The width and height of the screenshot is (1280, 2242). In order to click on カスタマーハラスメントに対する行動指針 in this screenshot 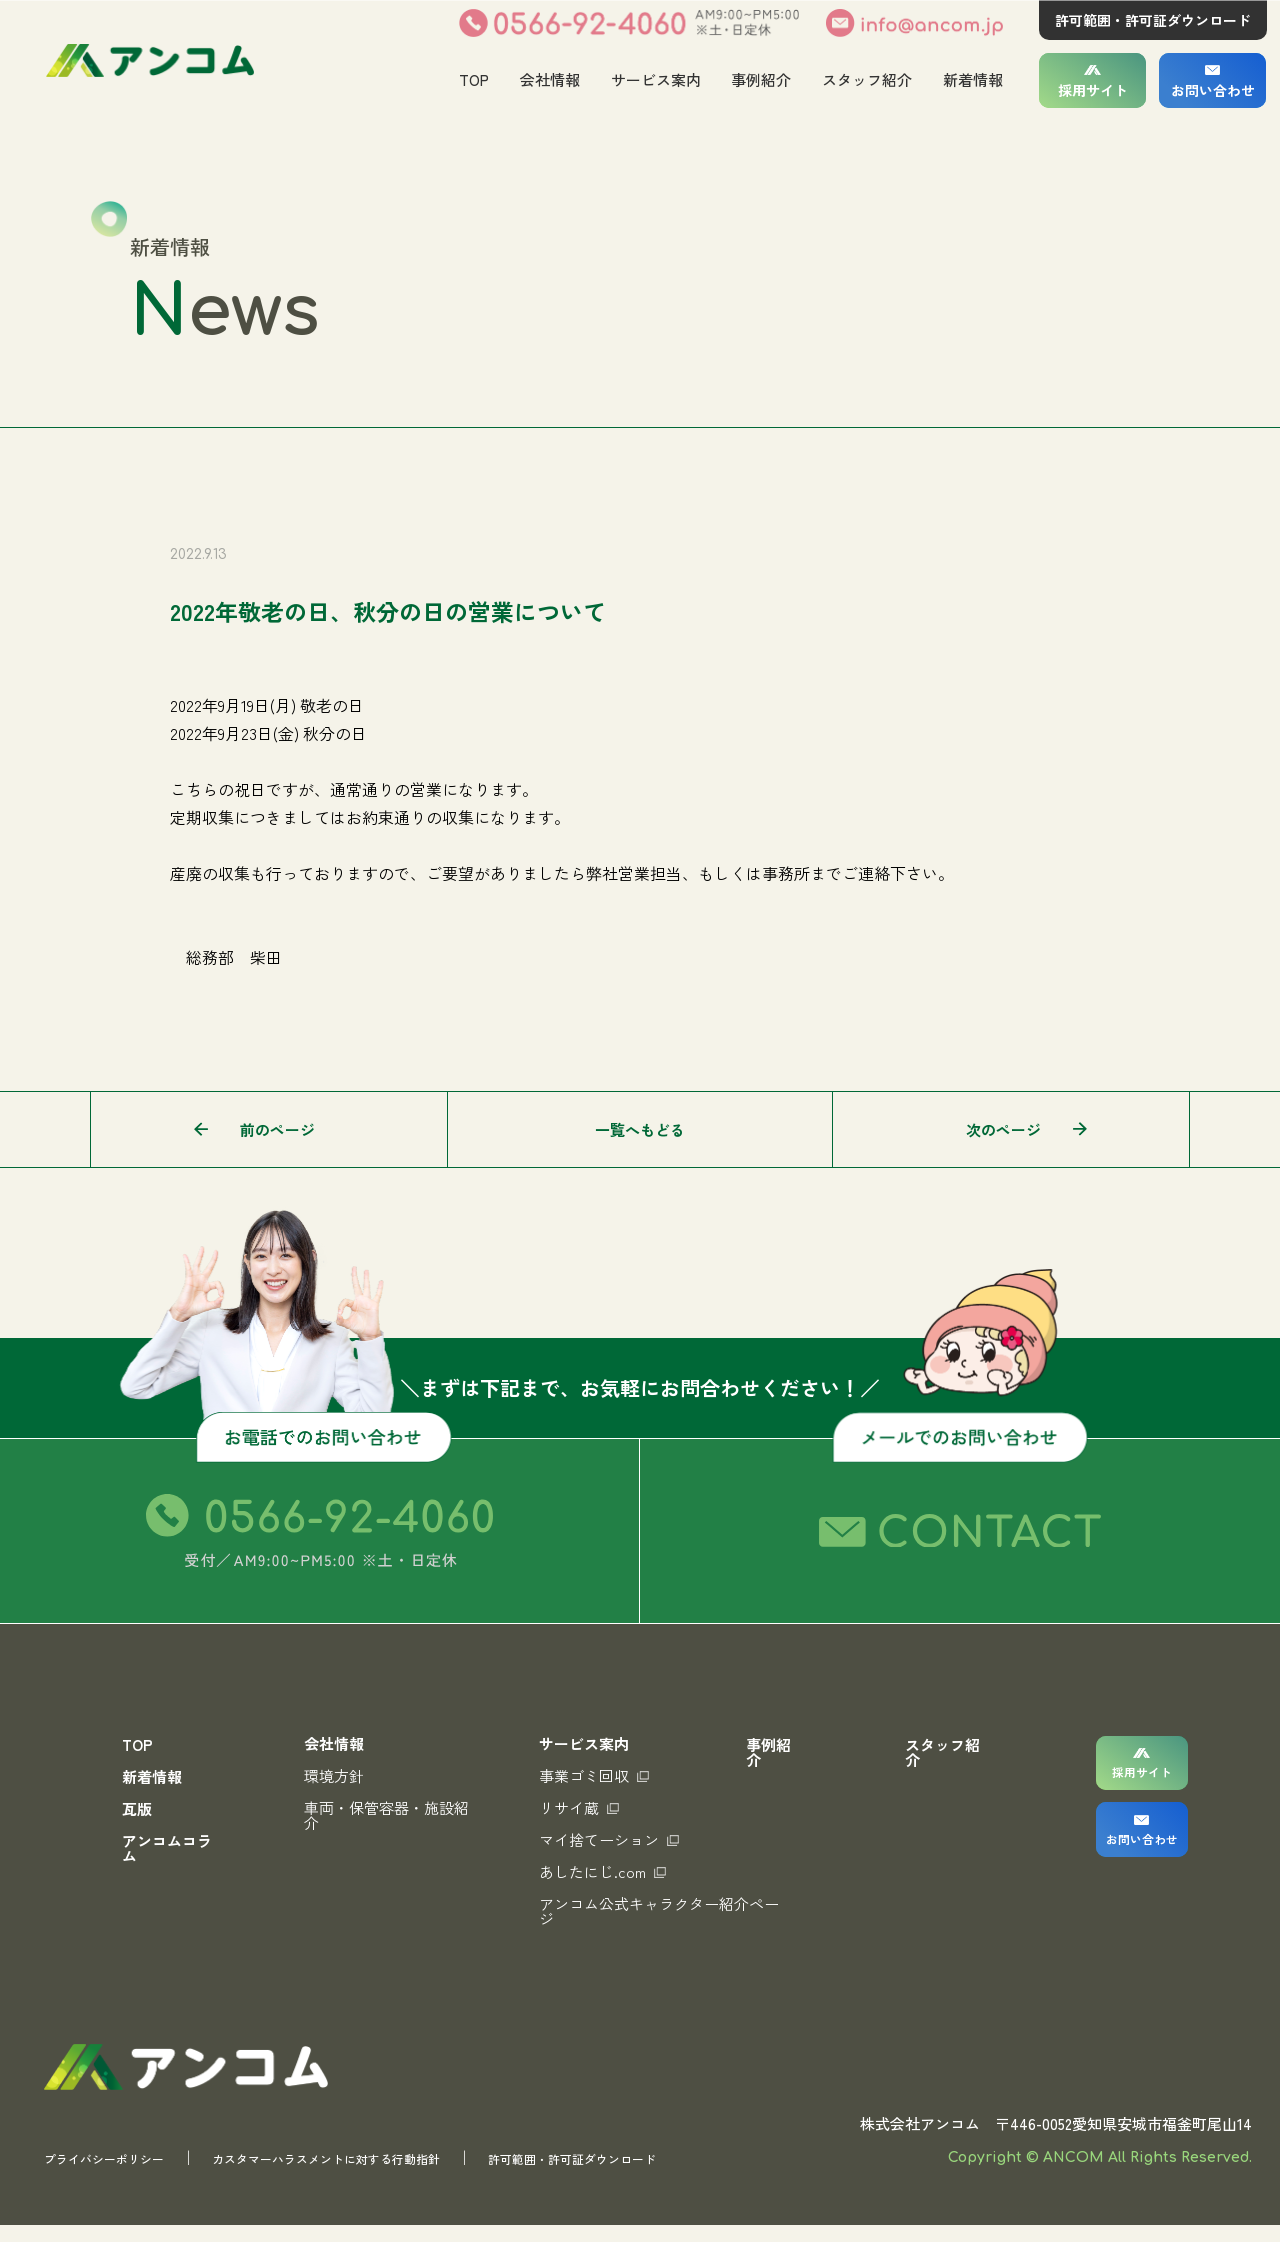, I will do `click(384, 2174)`.